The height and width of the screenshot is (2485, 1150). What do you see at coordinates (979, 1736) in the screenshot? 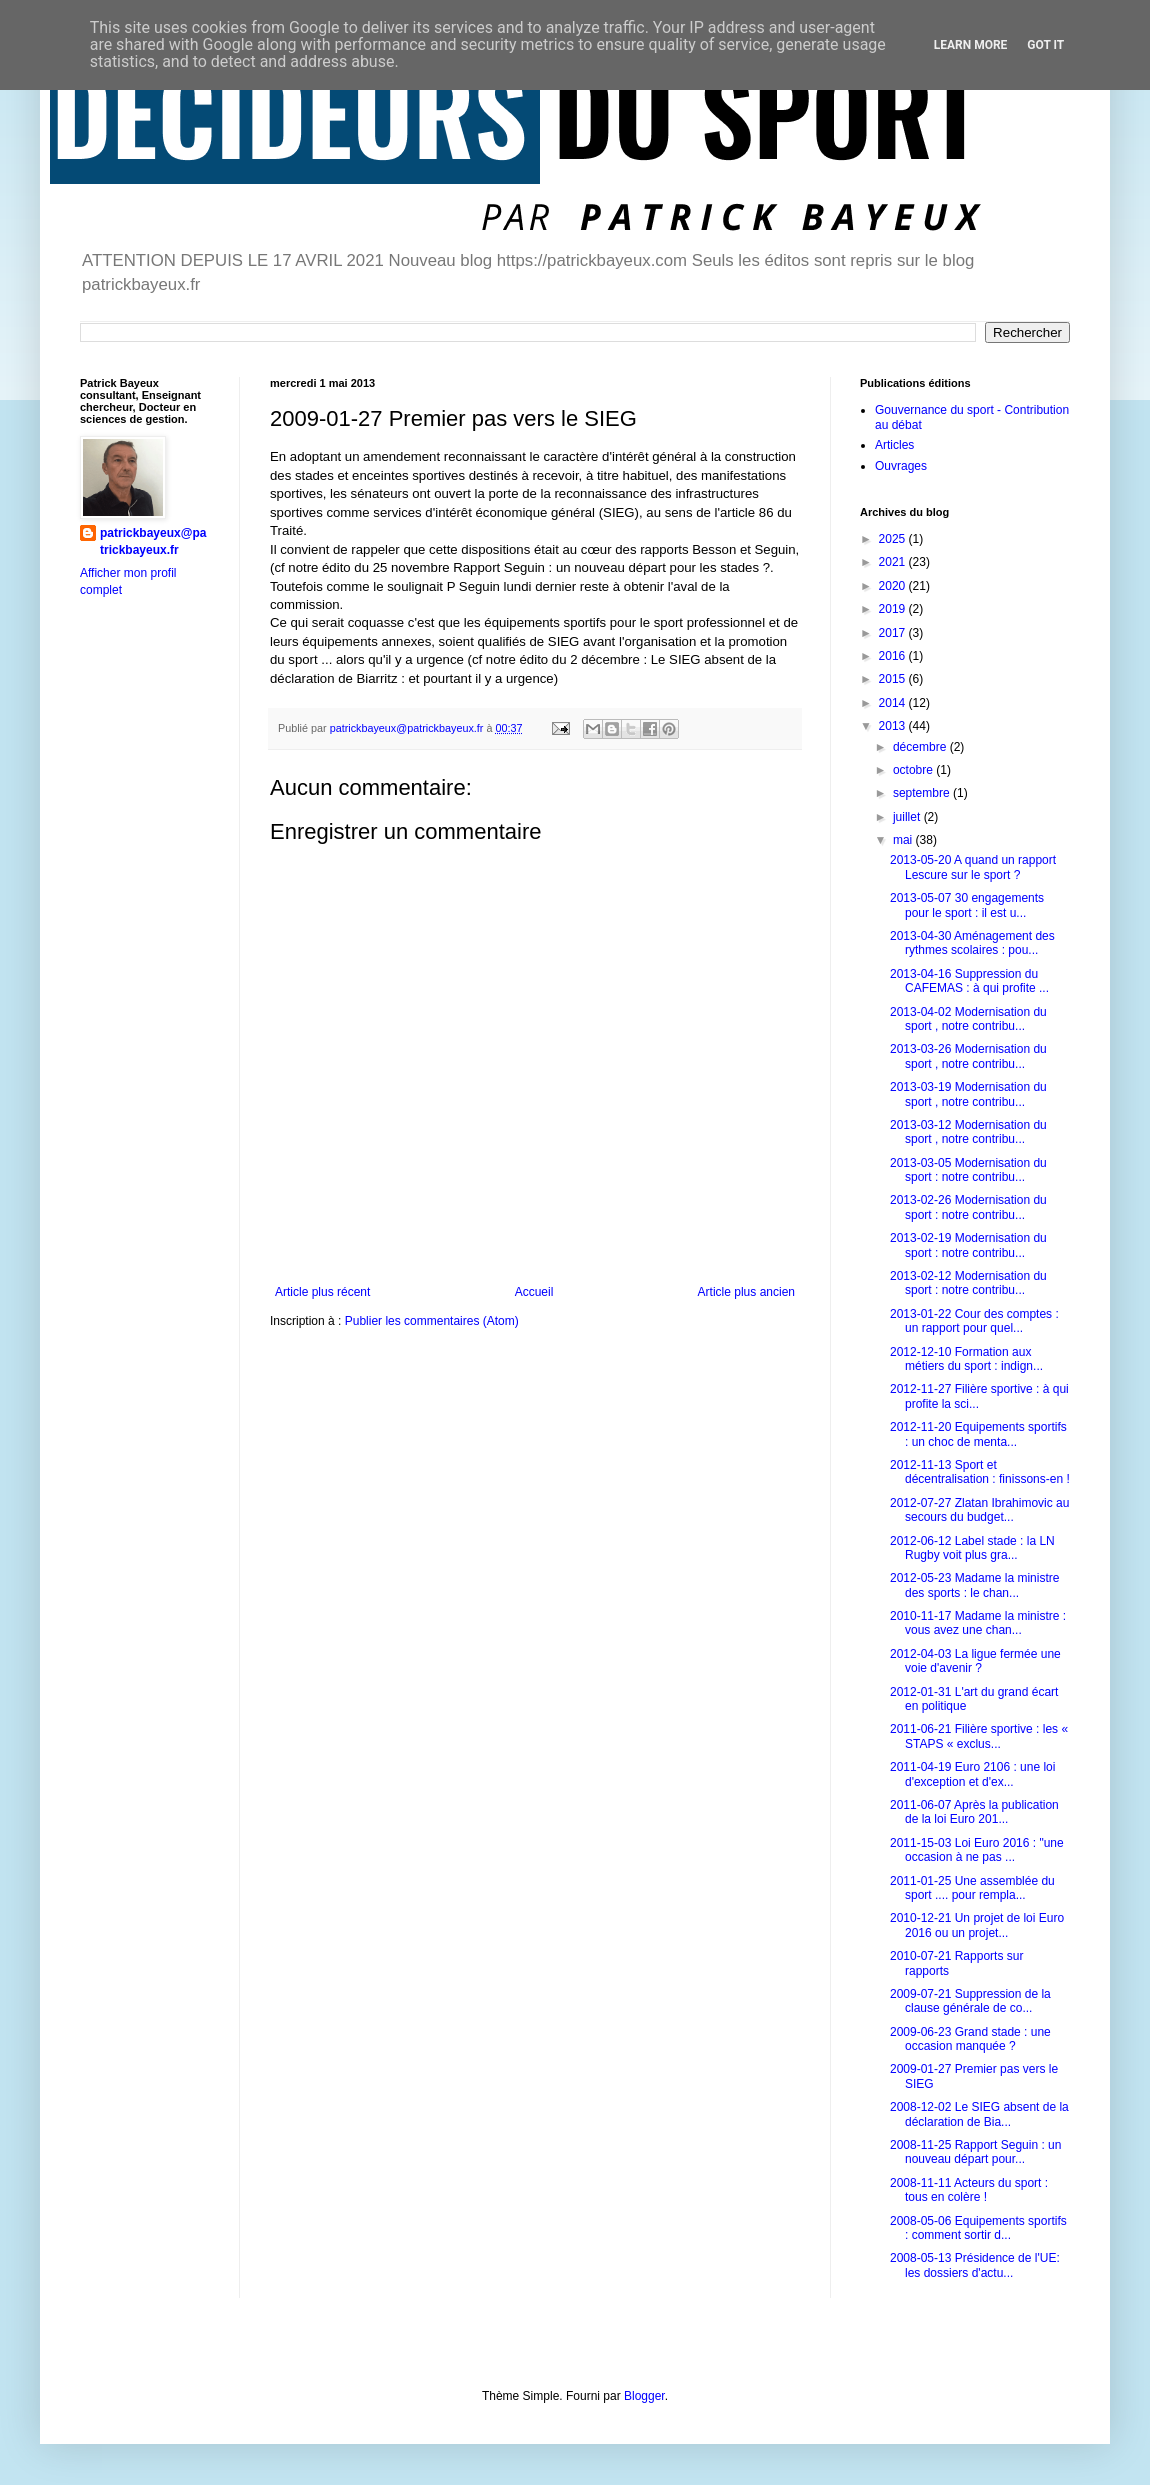
I see `2011-06-21 Filière sportive : les « STAPS « exclus...` at bounding box center [979, 1736].